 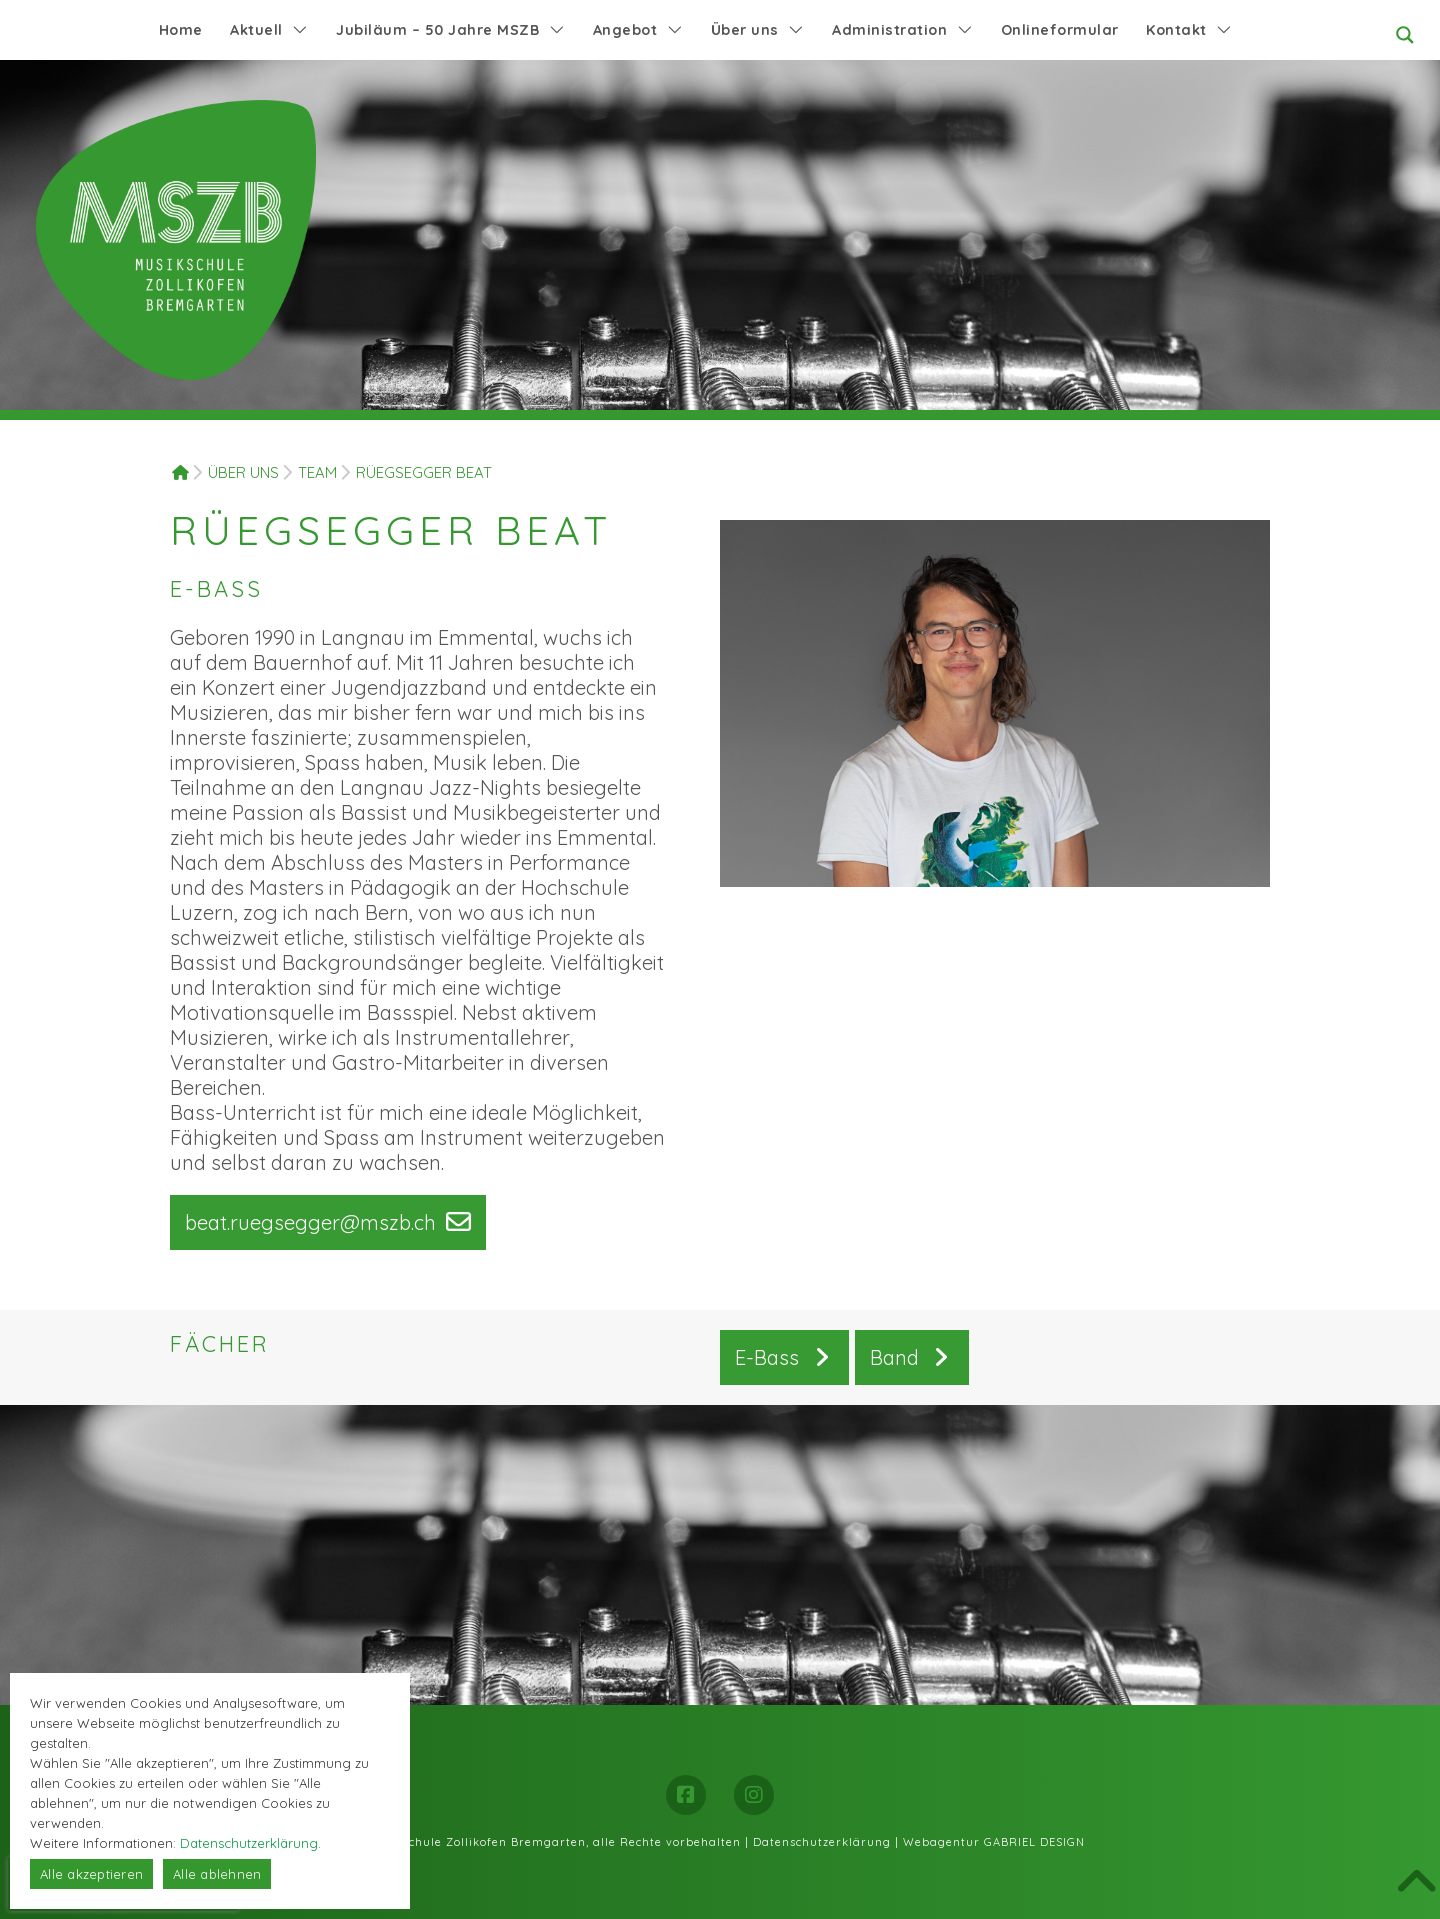 What do you see at coordinates (91, 1874) in the screenshot?
I see `Alle akzeptieren` at bounding box center [91, 1874].